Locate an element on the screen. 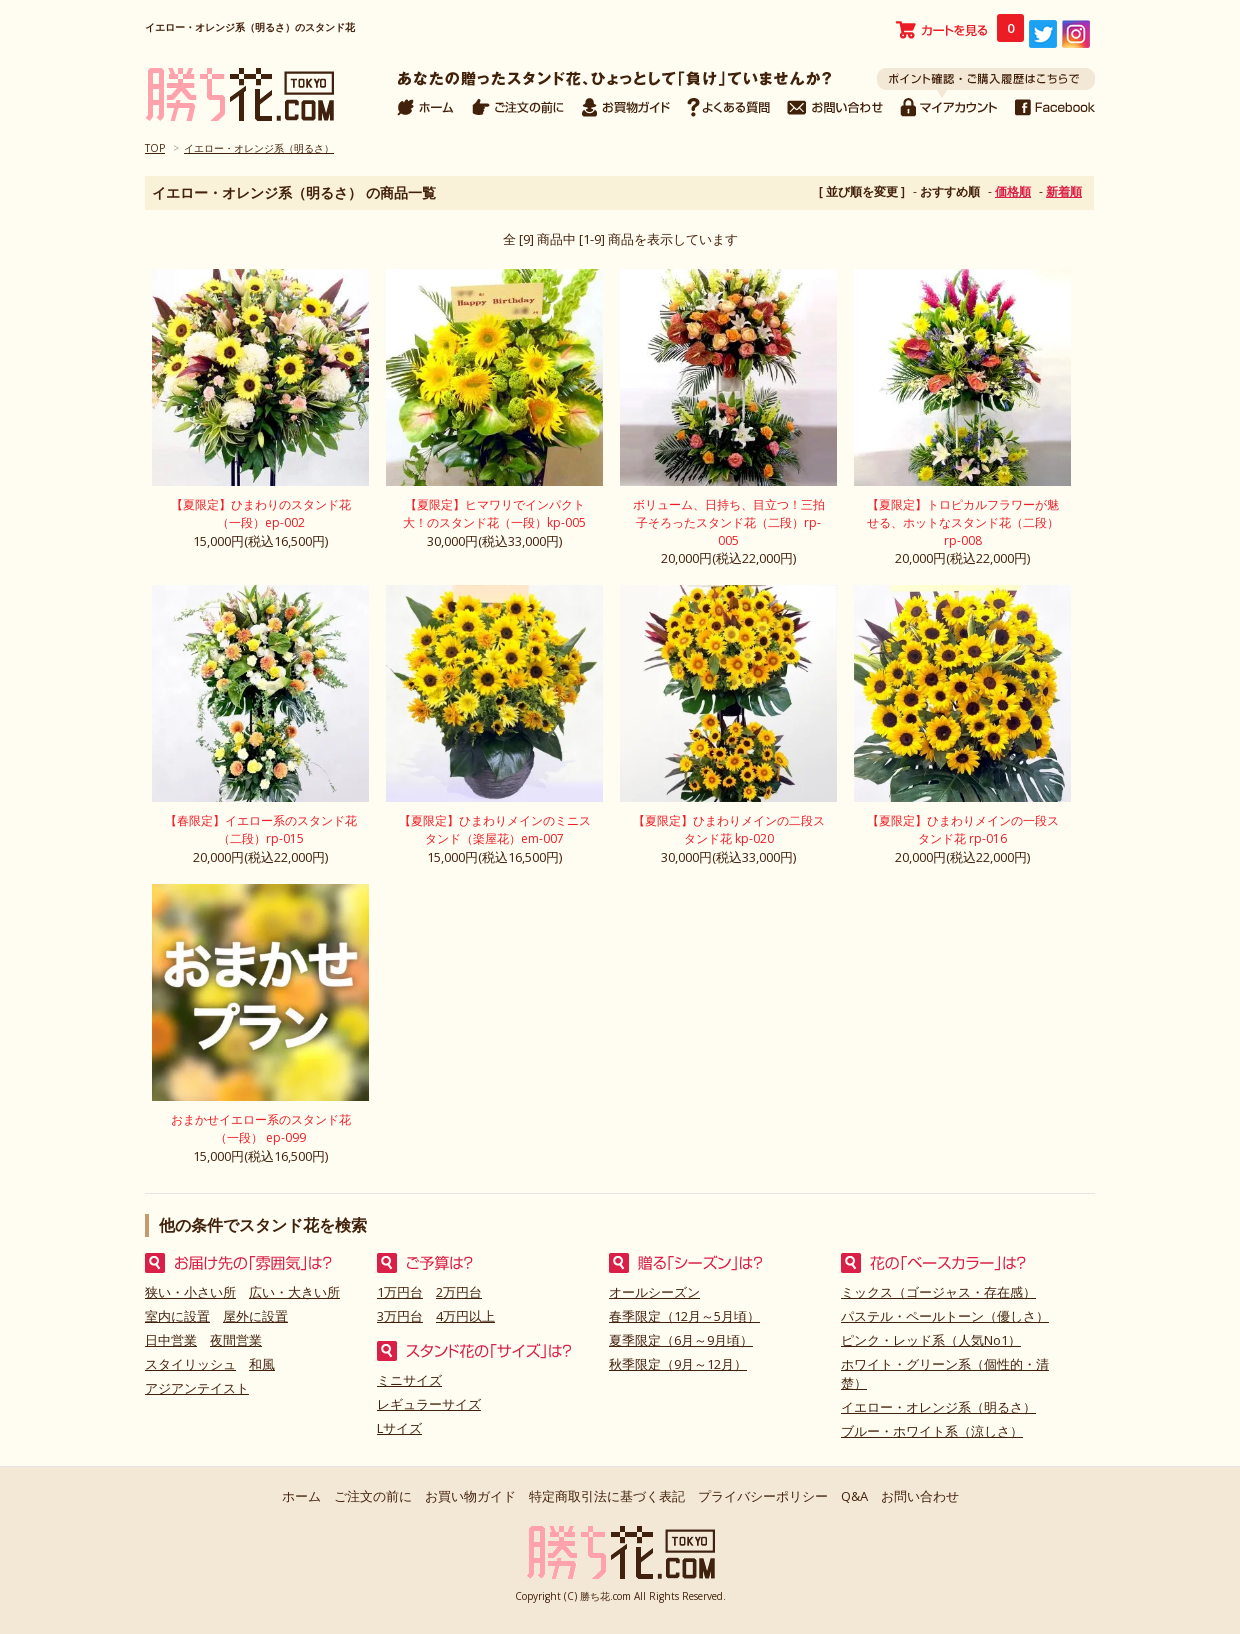  ご注文の前に is located at coordinates (373, 1496).